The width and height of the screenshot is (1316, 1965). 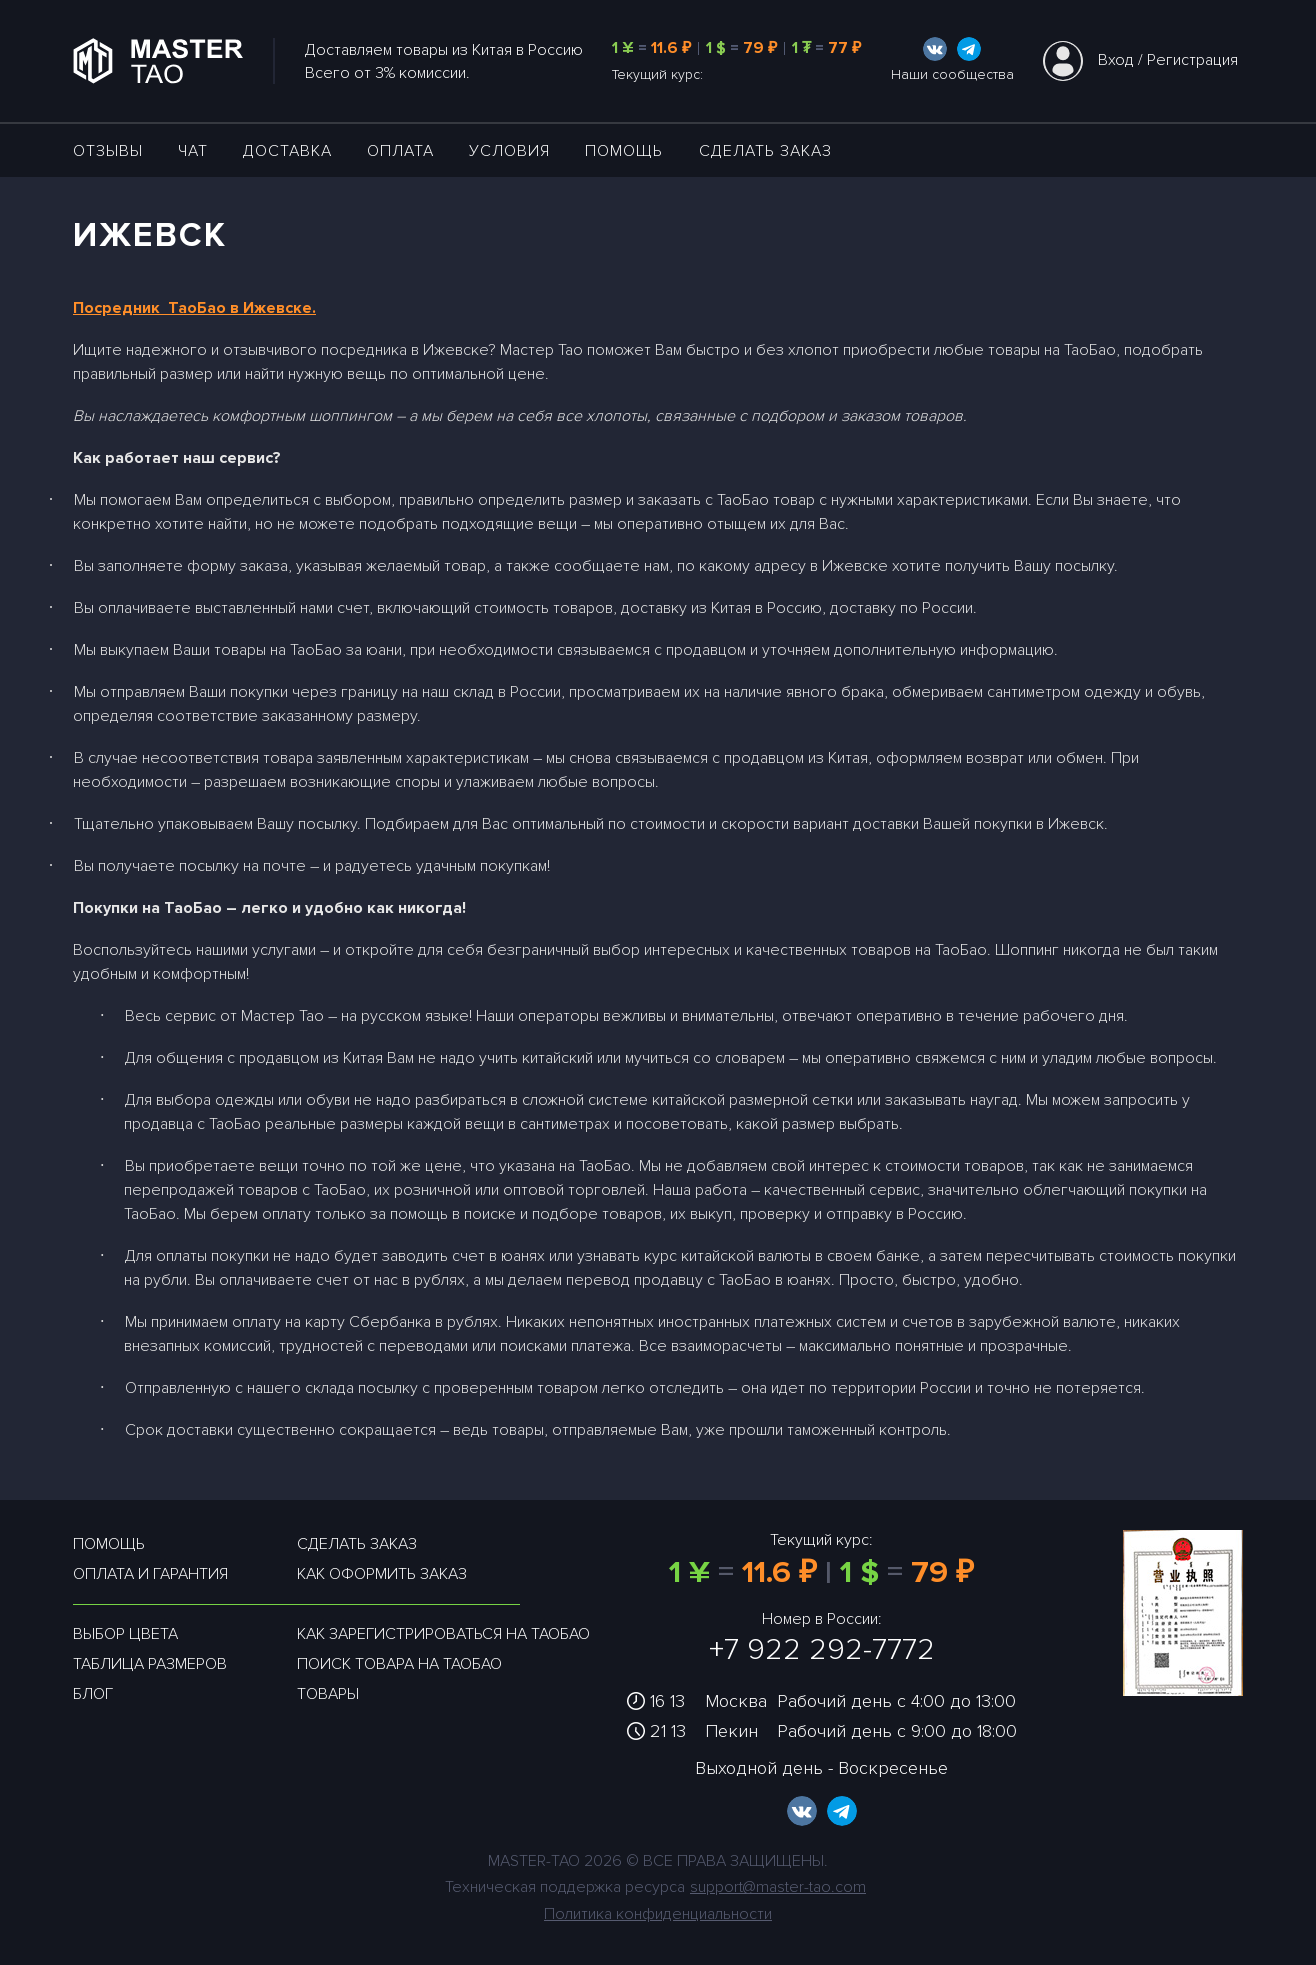 What do you see at coordinates (624, 151) in the screenshot?
I see `Помощь` at bounding box center [624, 151].